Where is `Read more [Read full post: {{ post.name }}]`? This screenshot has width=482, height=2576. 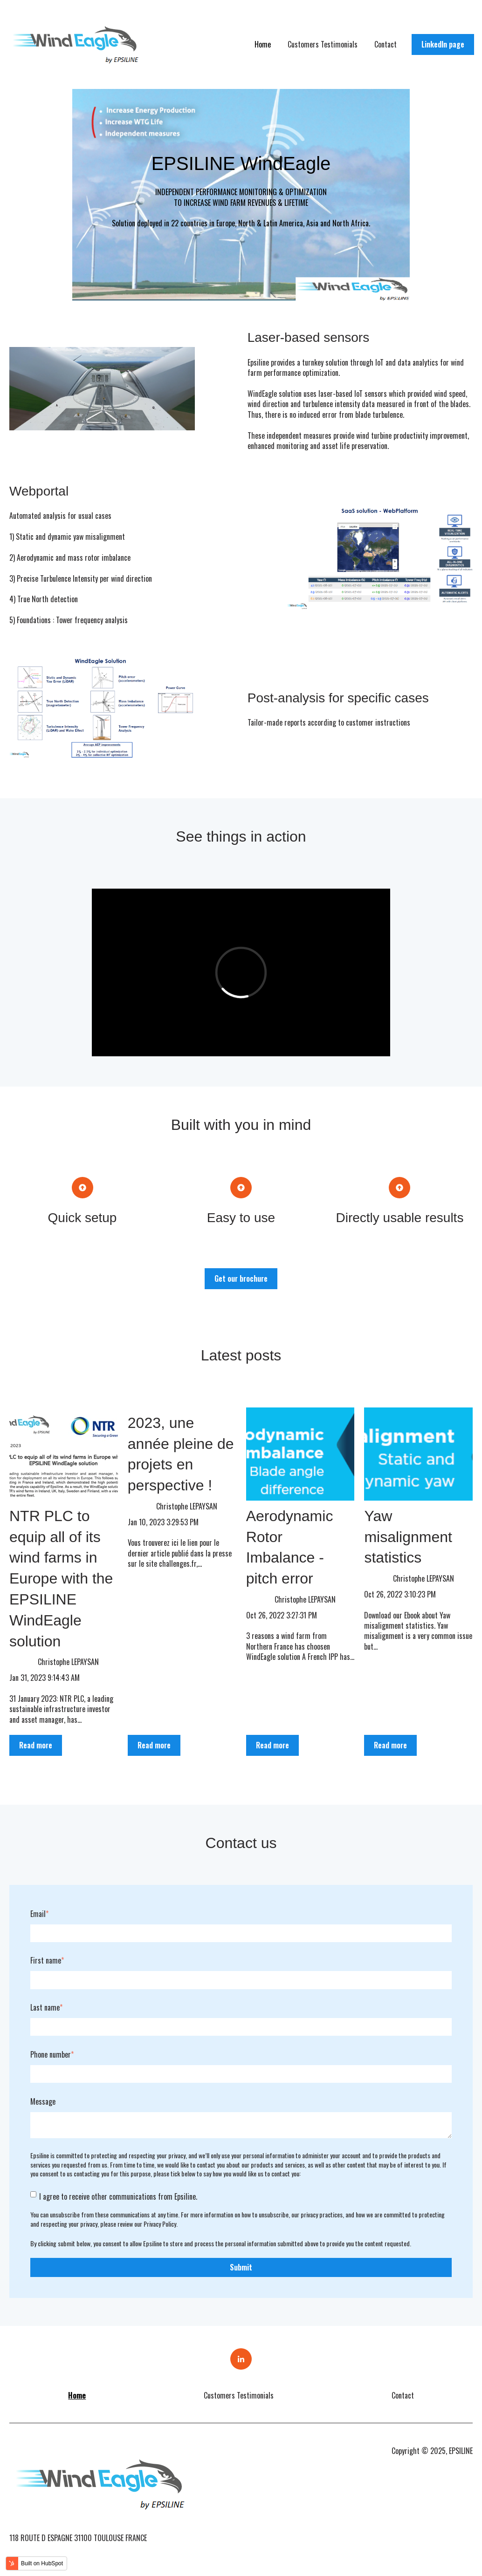 Read more [Read full post: {{ post.name }}] is located at coordinates (35, 1745).